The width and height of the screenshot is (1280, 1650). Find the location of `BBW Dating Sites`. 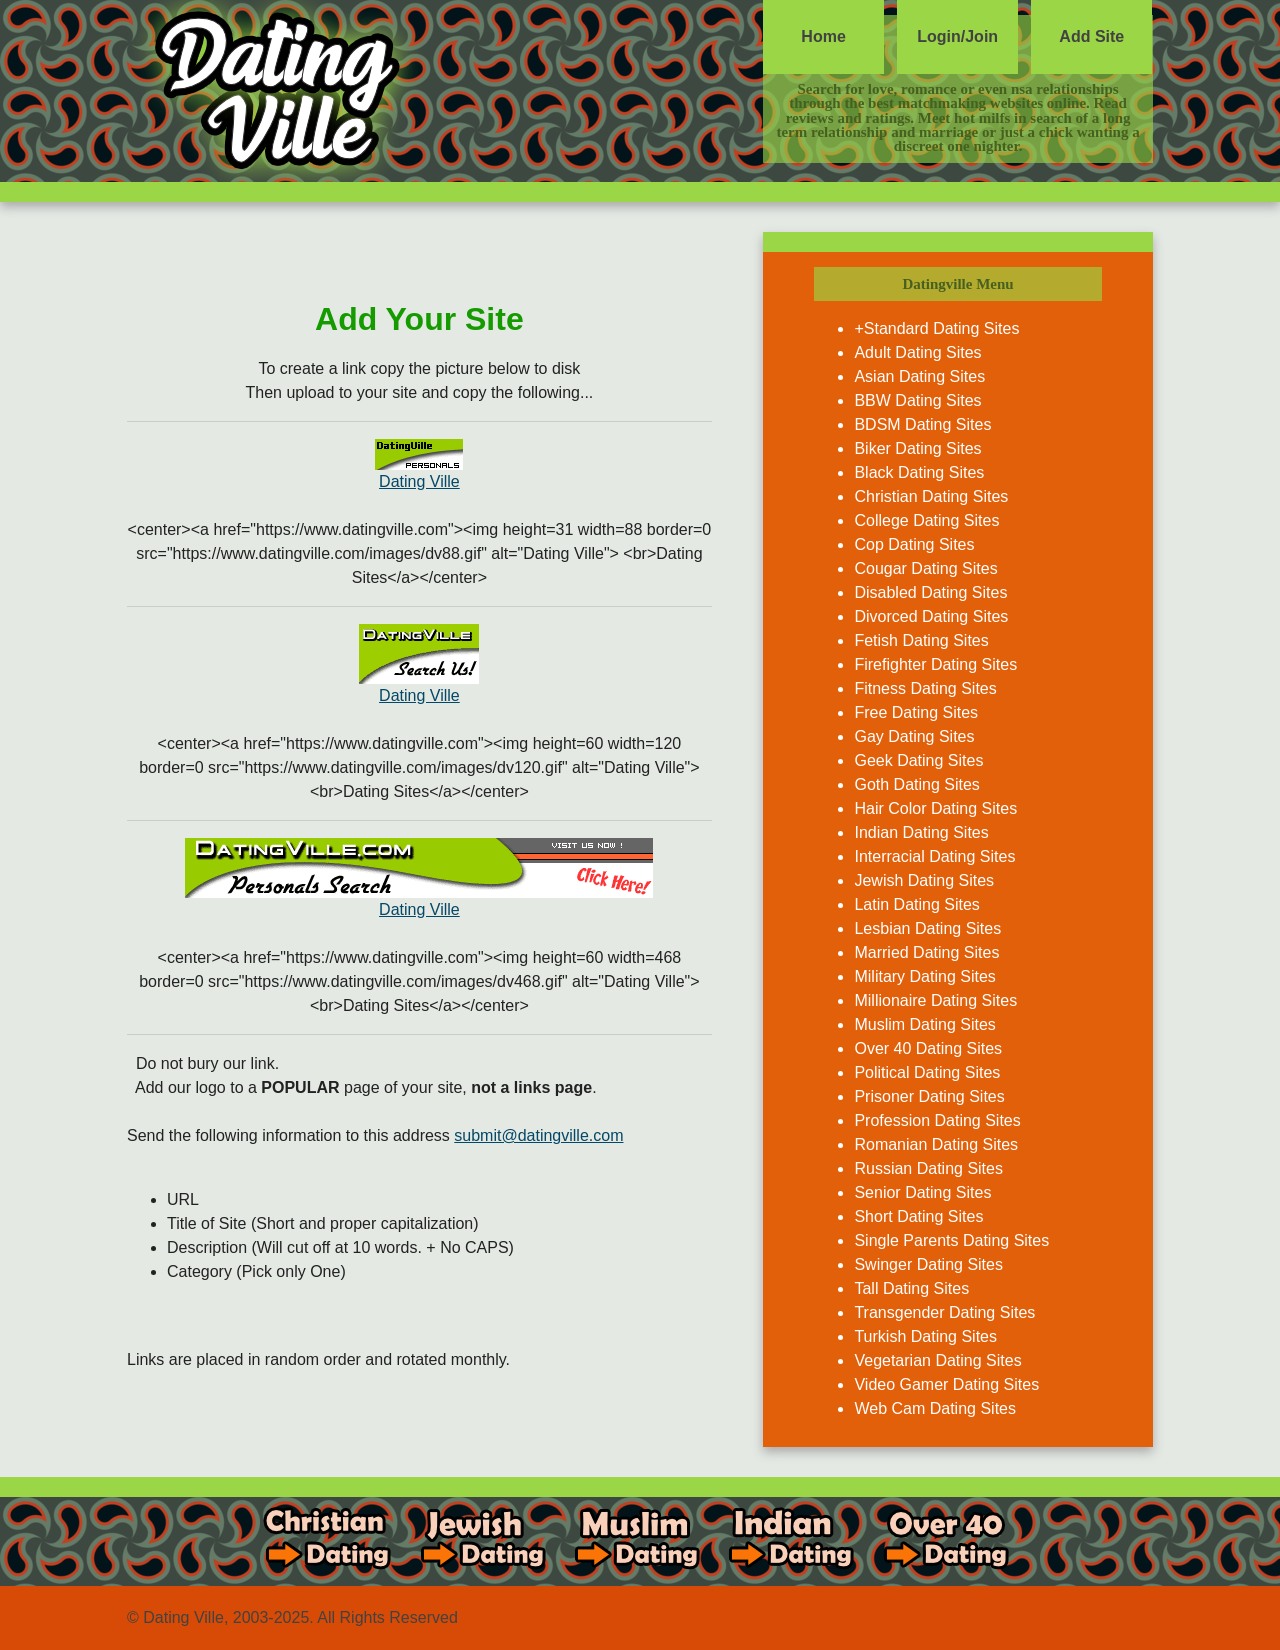

BBW Dating Sites is located at coordinates (917, 400).